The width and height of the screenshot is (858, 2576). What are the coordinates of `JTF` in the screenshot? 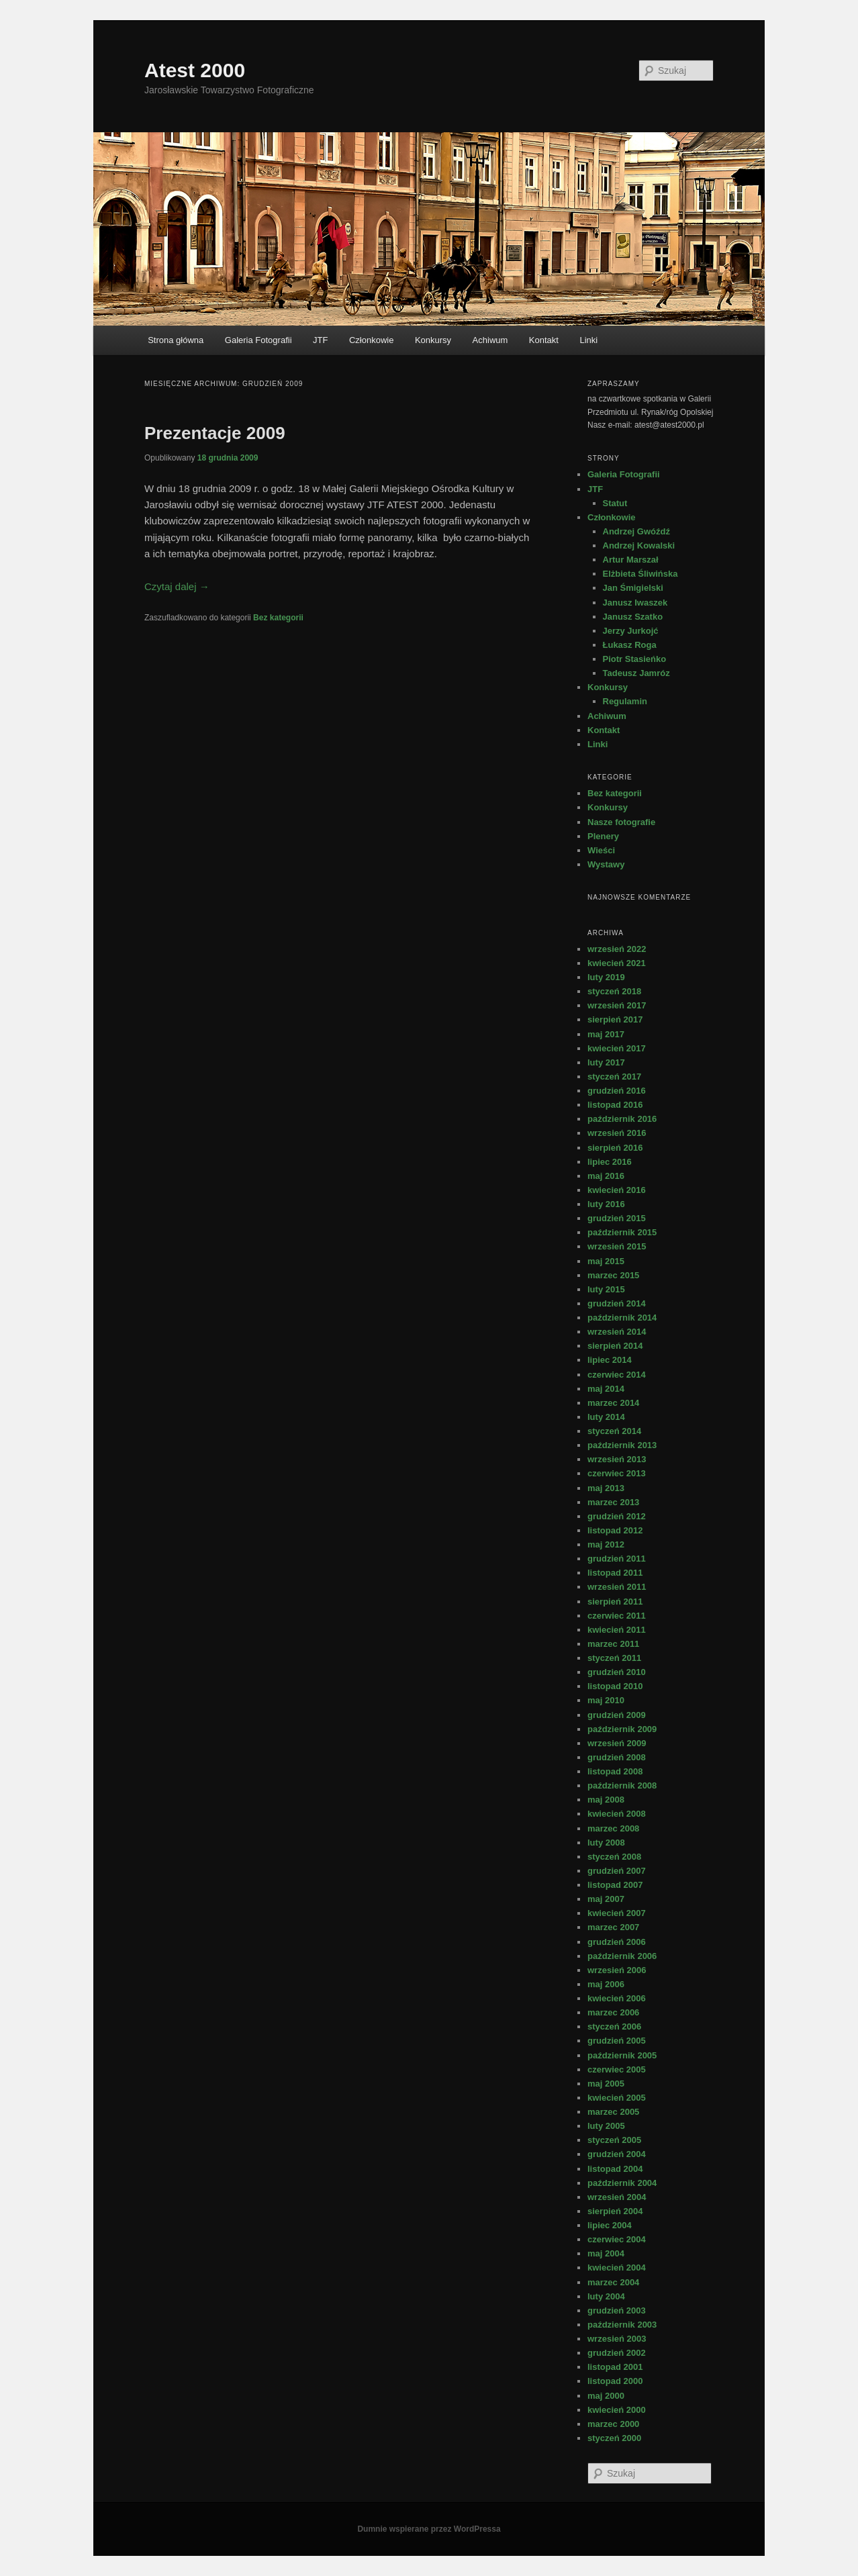 It's located at (320, 340).